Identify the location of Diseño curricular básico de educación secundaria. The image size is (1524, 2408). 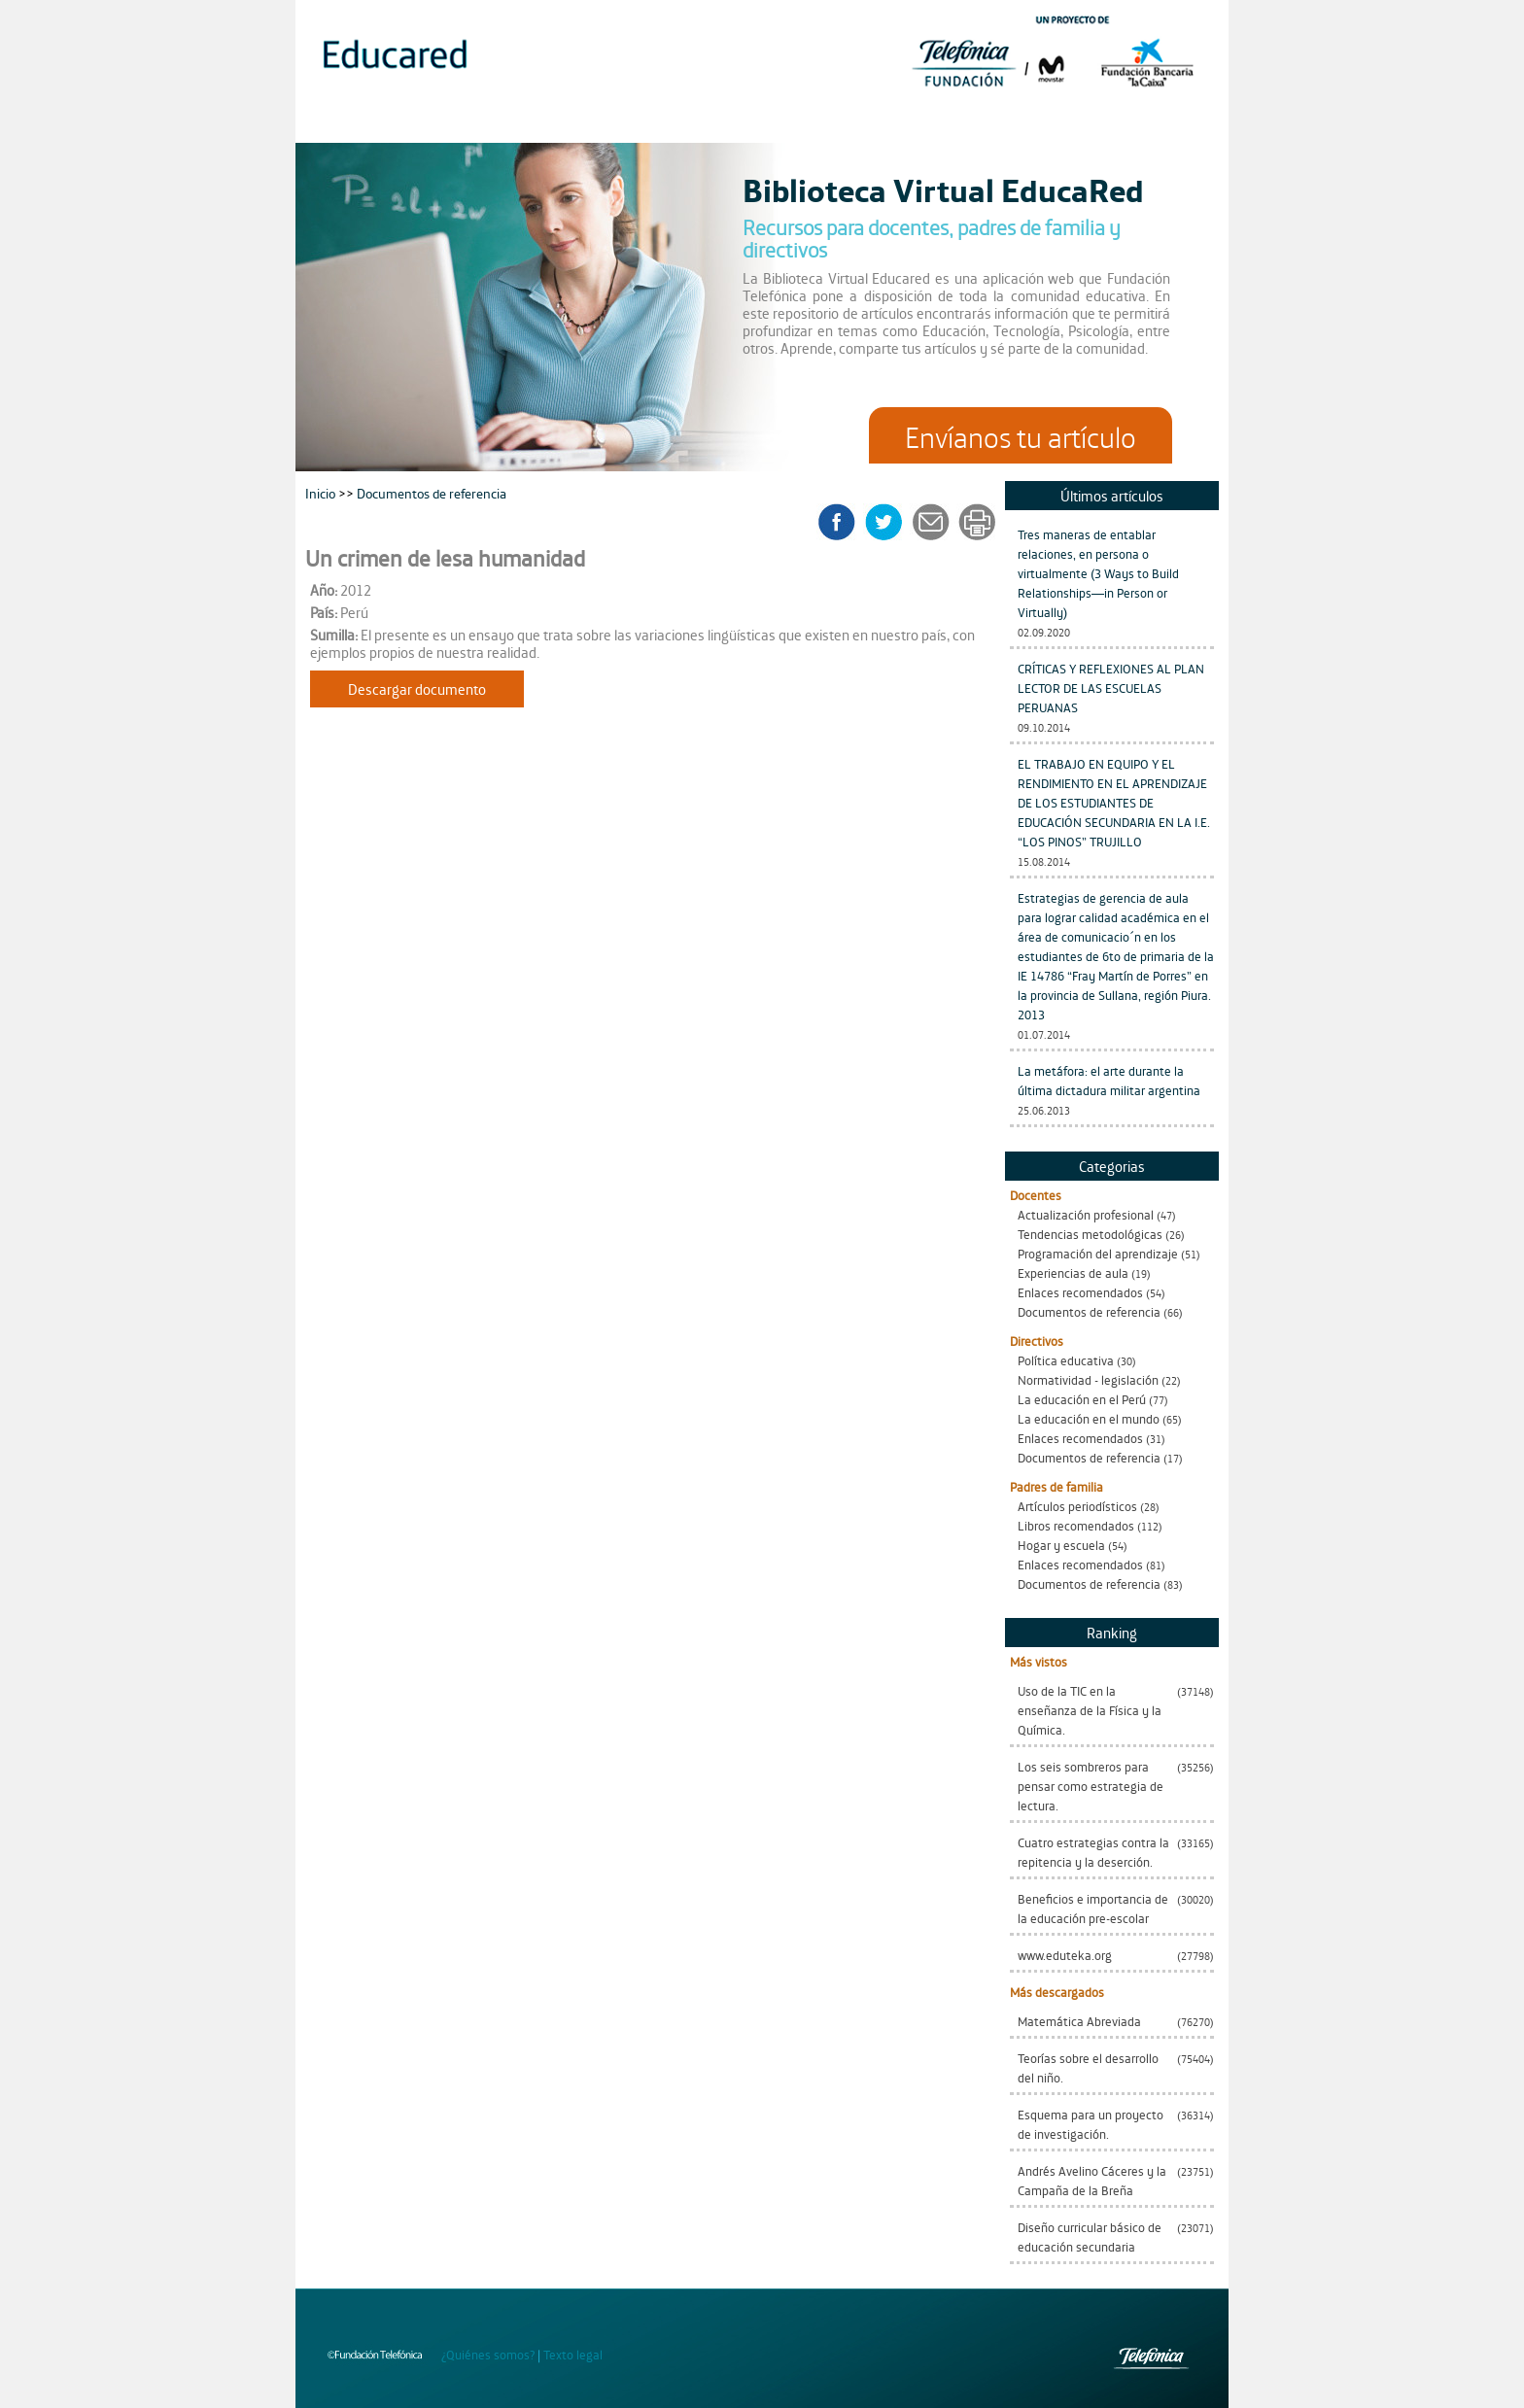
(1089, 2236).